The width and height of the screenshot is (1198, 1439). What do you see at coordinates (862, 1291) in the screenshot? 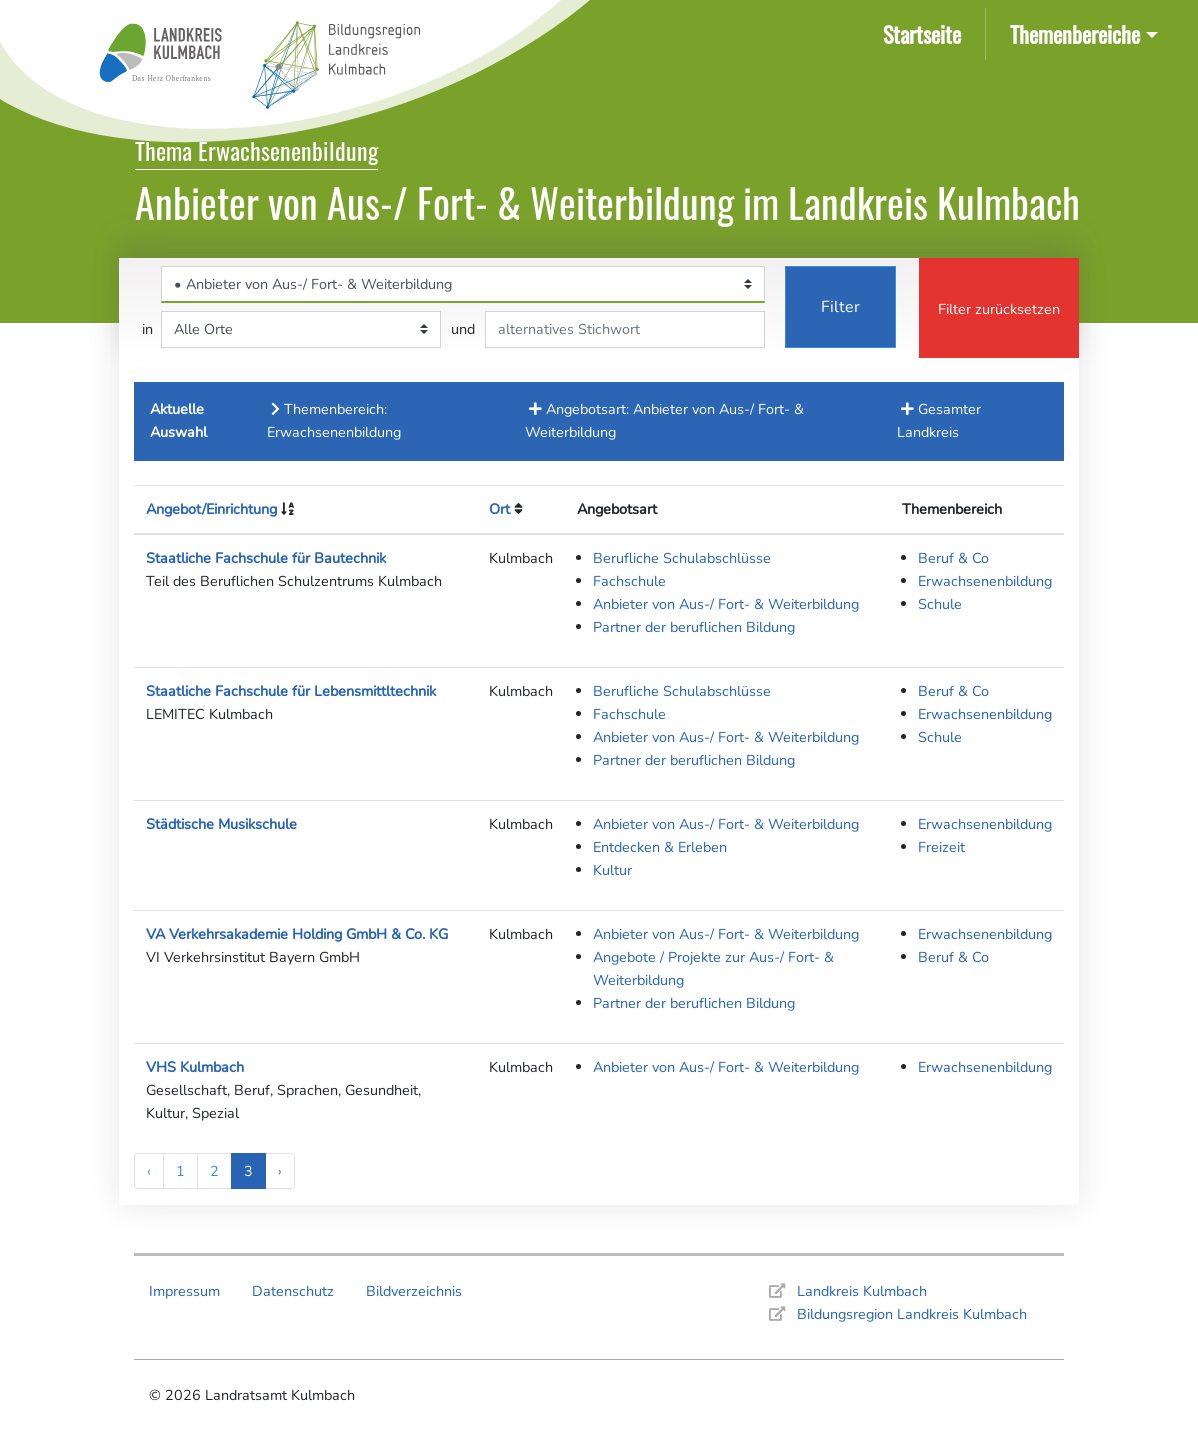
I see `Landkreis Kulmbach` at bounding box center [862, 1291].